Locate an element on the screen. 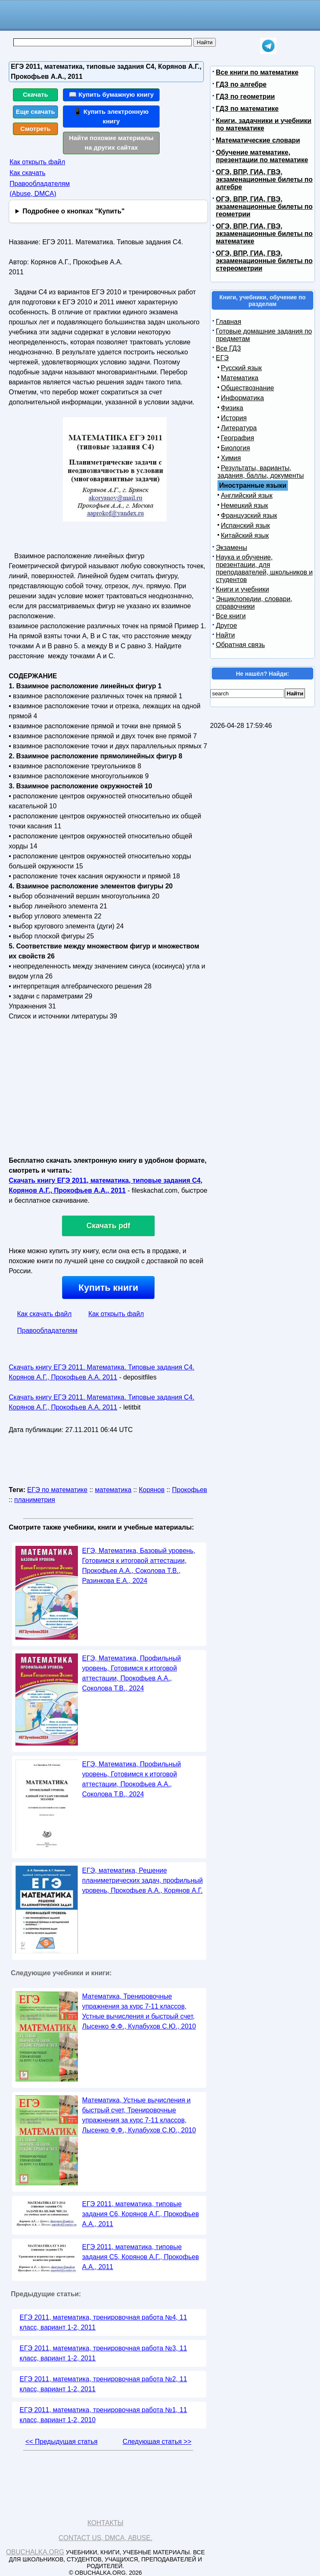 This screenshot has height=2576, width=320. << Предыдущая статья is located at coordinates (61, 2441).